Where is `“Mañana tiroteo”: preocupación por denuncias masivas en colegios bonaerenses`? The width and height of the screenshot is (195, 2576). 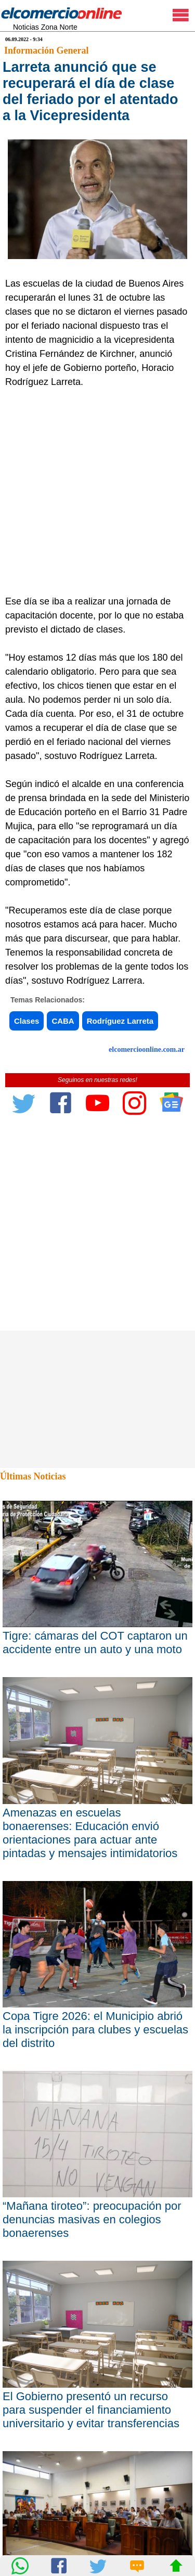
“Mañana tiroteo”: preocupación por denuncias masivas en colegios bonaerenses is located at coordinates (92, 2219).